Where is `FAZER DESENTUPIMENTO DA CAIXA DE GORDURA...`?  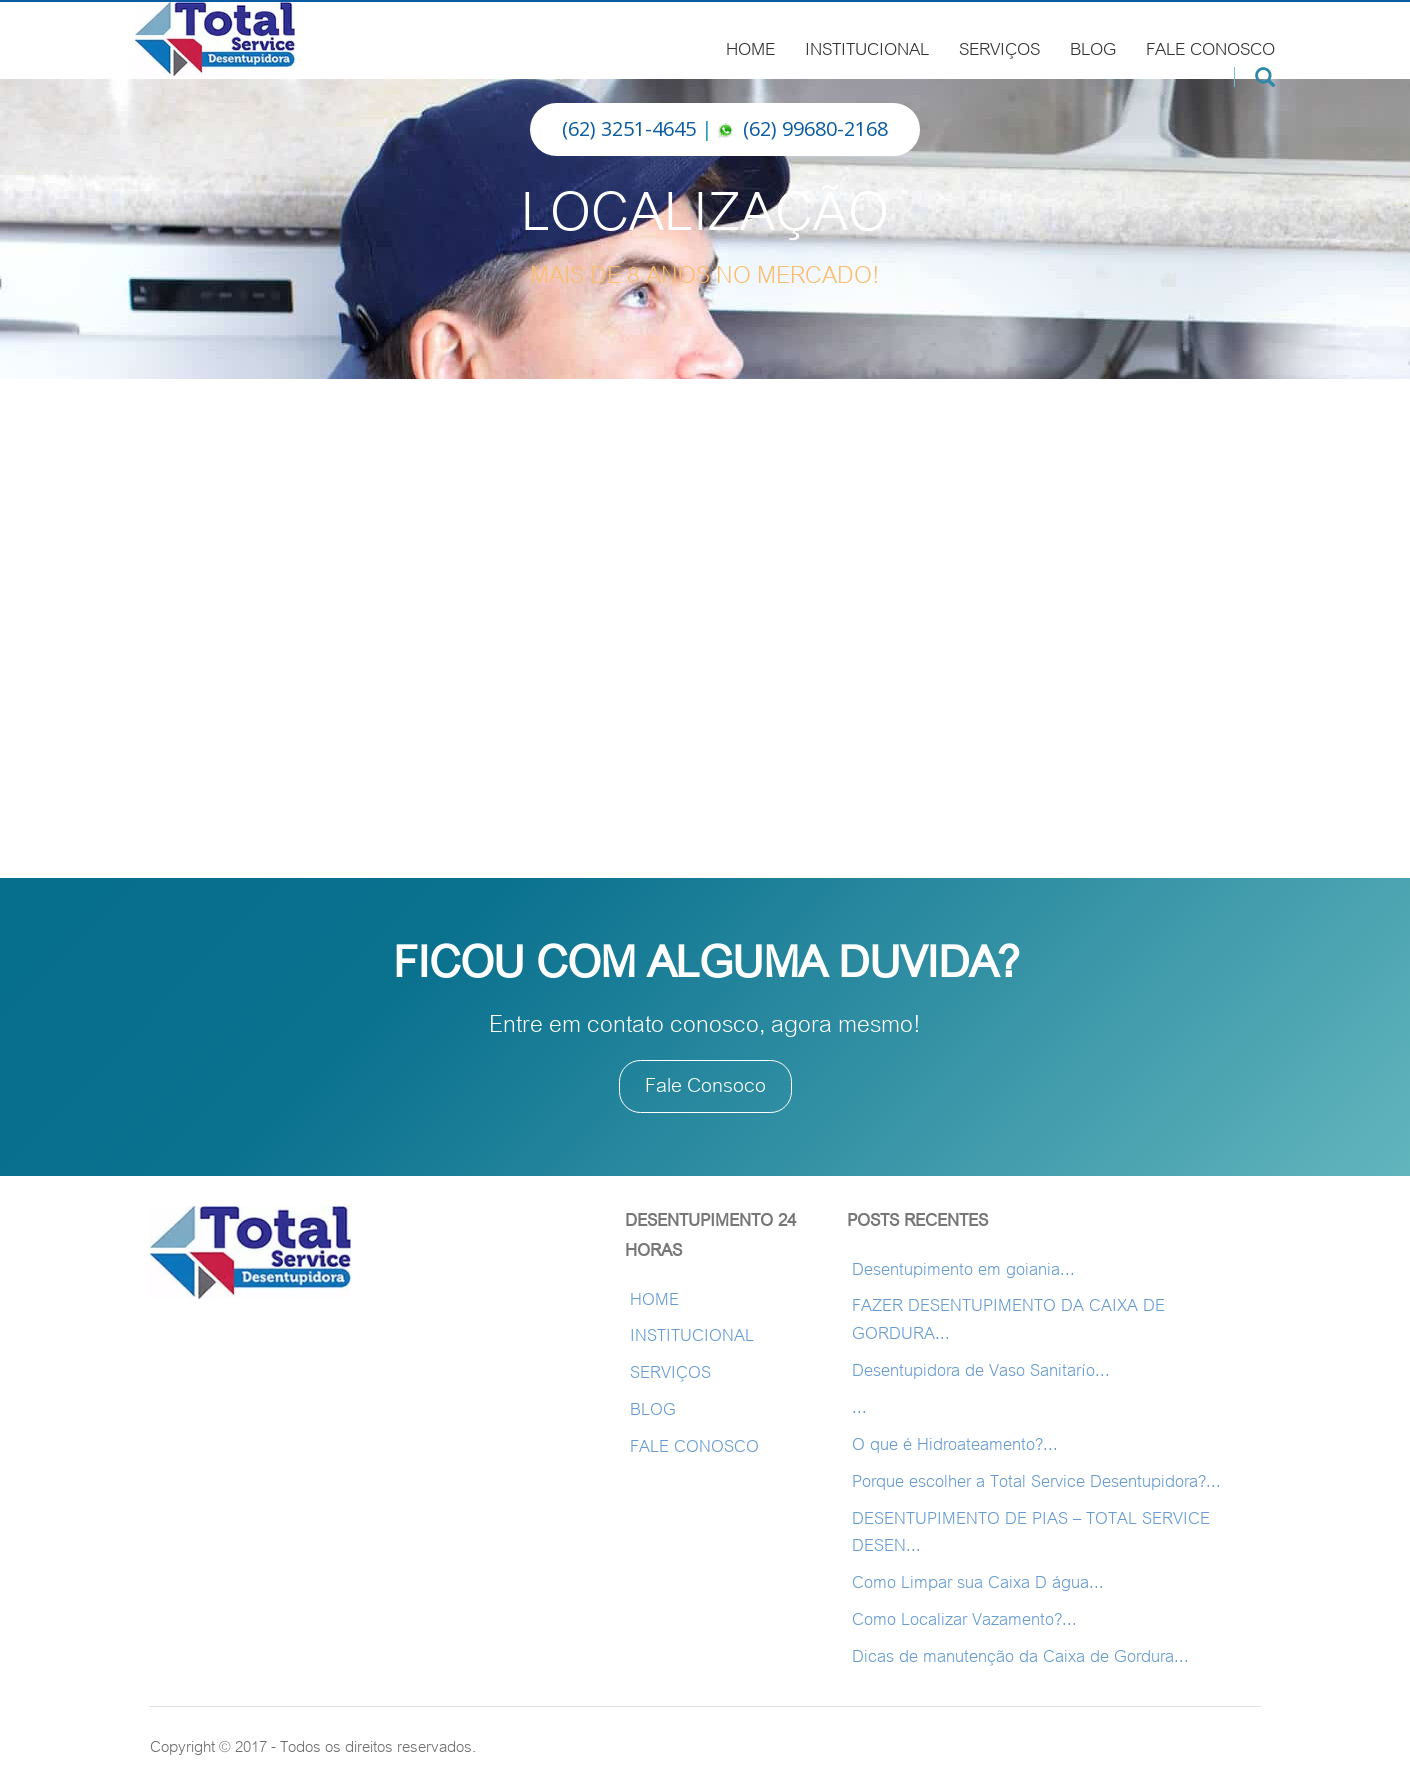
FAZER DESENTUPIMENTO DA CAIXA DE GORDURA... is located at coordinates (1008, 1319).